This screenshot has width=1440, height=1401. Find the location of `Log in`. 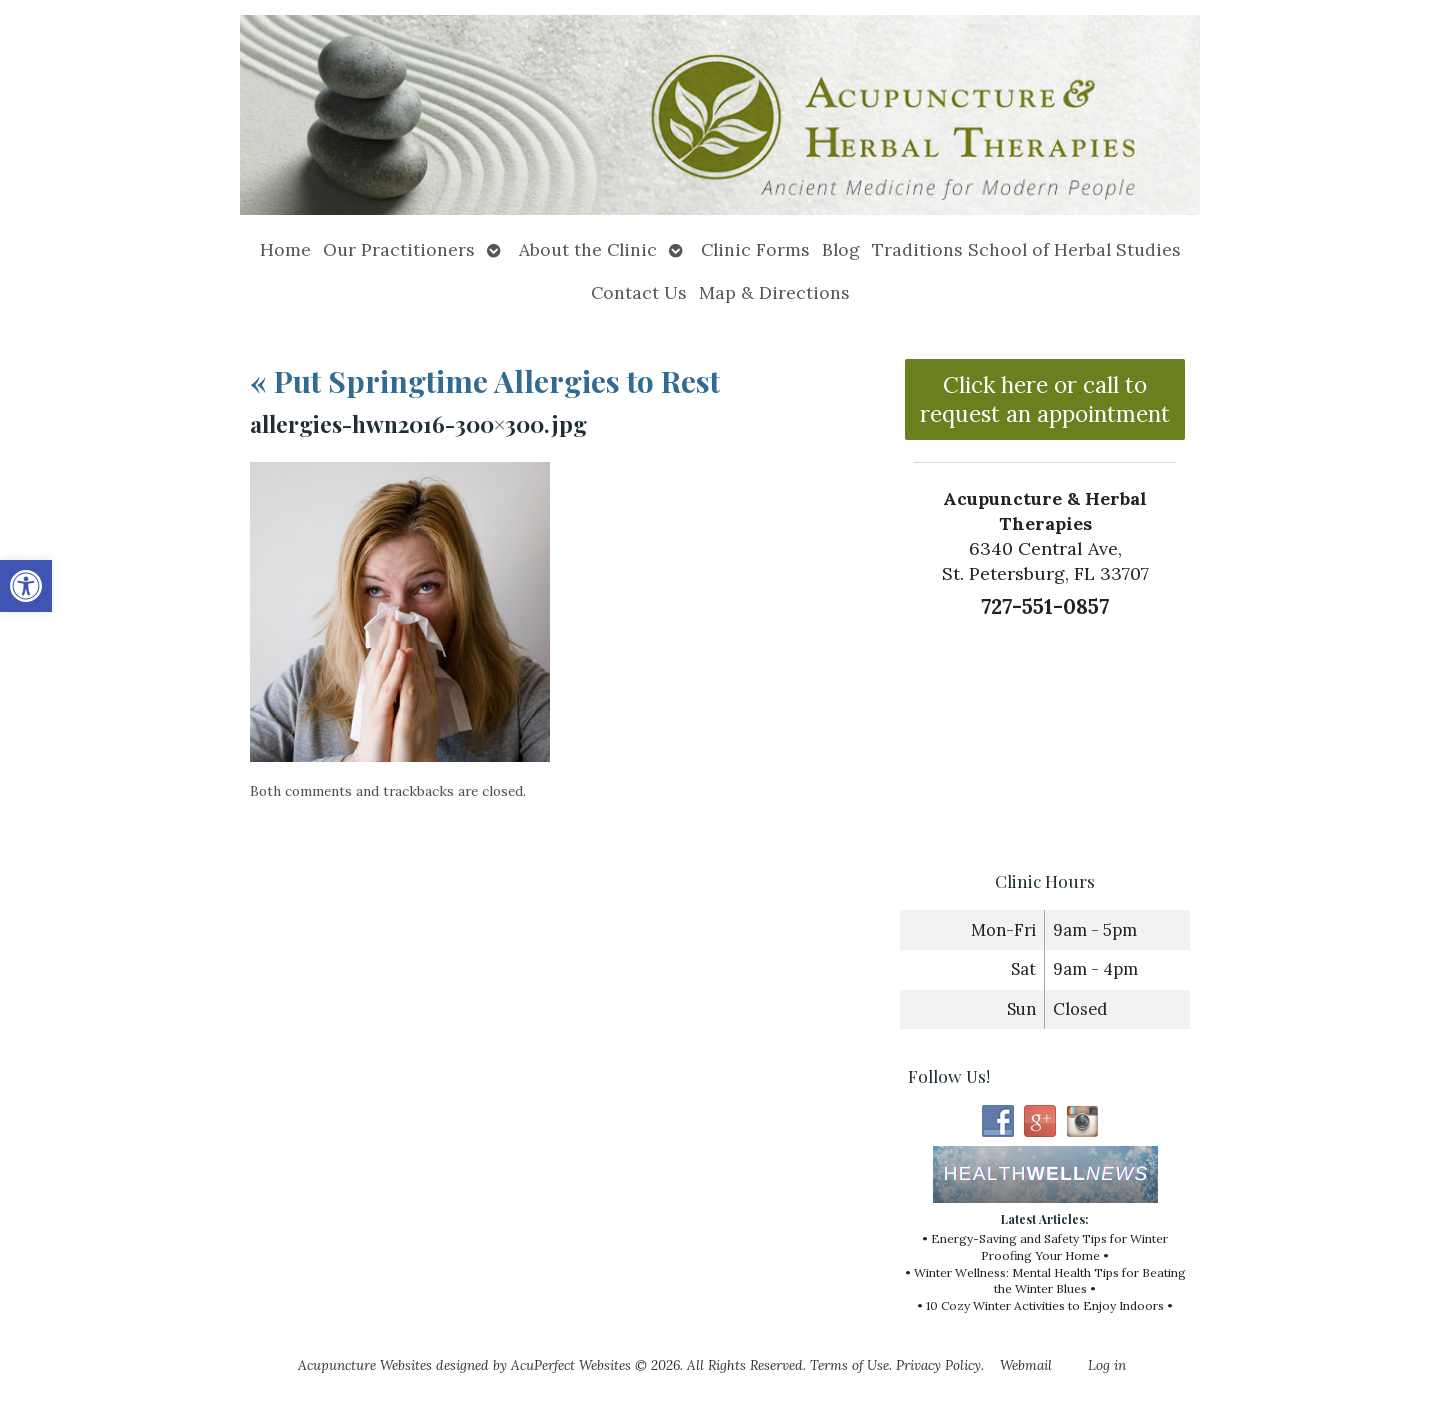

Log in is located at coordinates (1107, 1365).